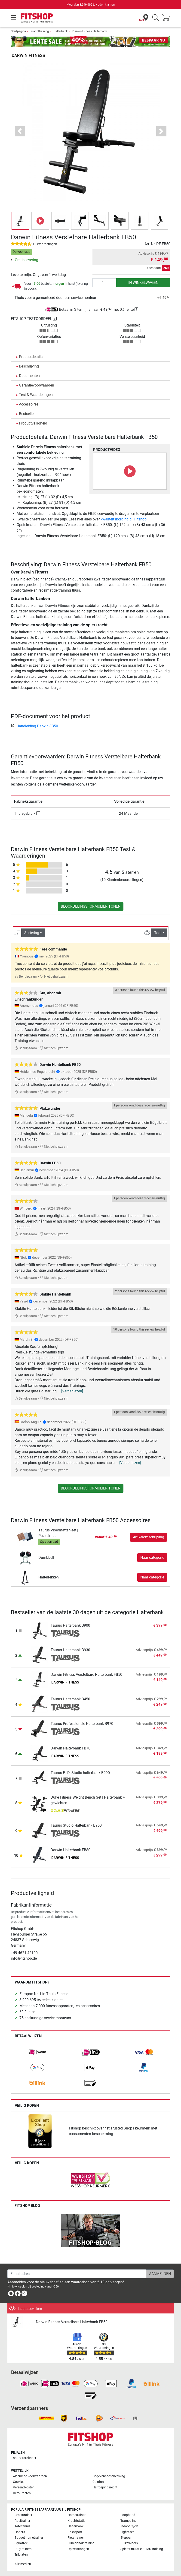  I want to click on Krachttraining, so click(40, 31).